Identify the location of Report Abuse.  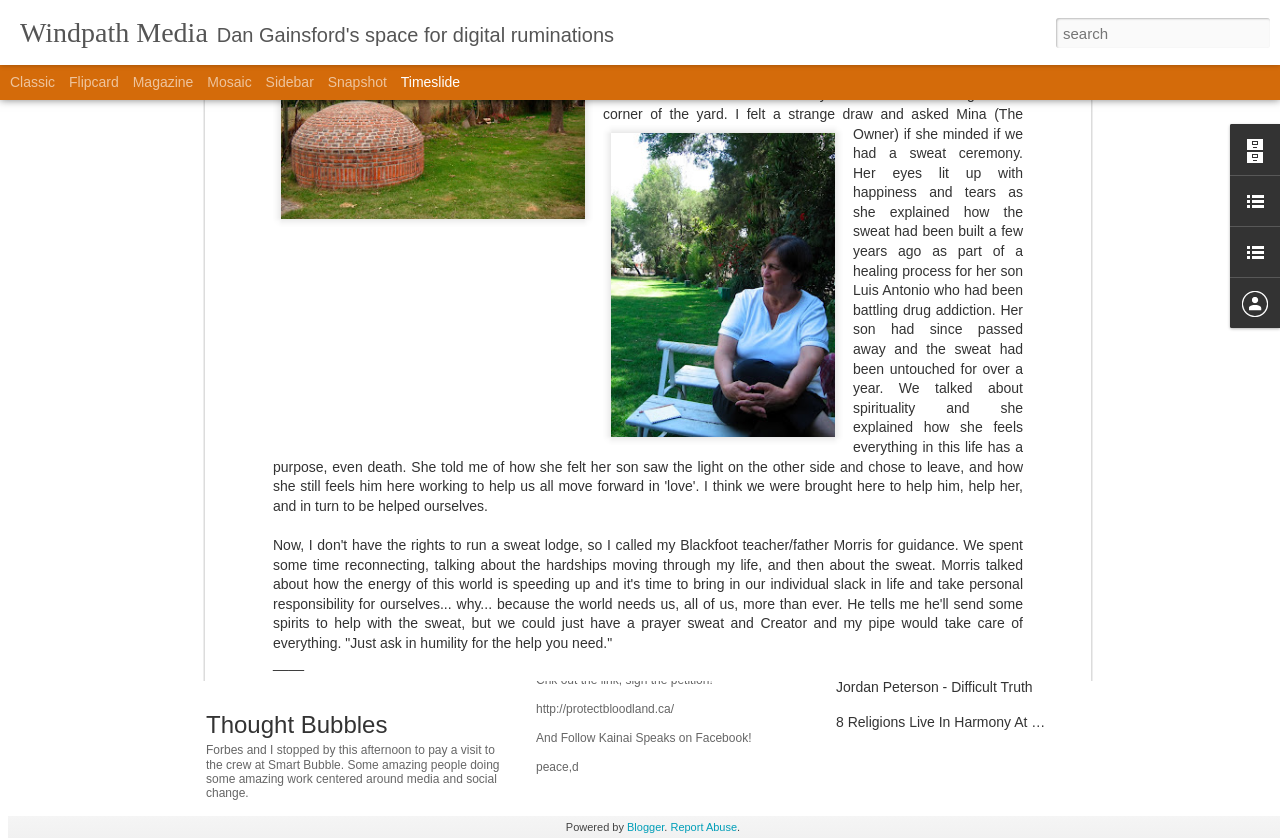
(703, 827).